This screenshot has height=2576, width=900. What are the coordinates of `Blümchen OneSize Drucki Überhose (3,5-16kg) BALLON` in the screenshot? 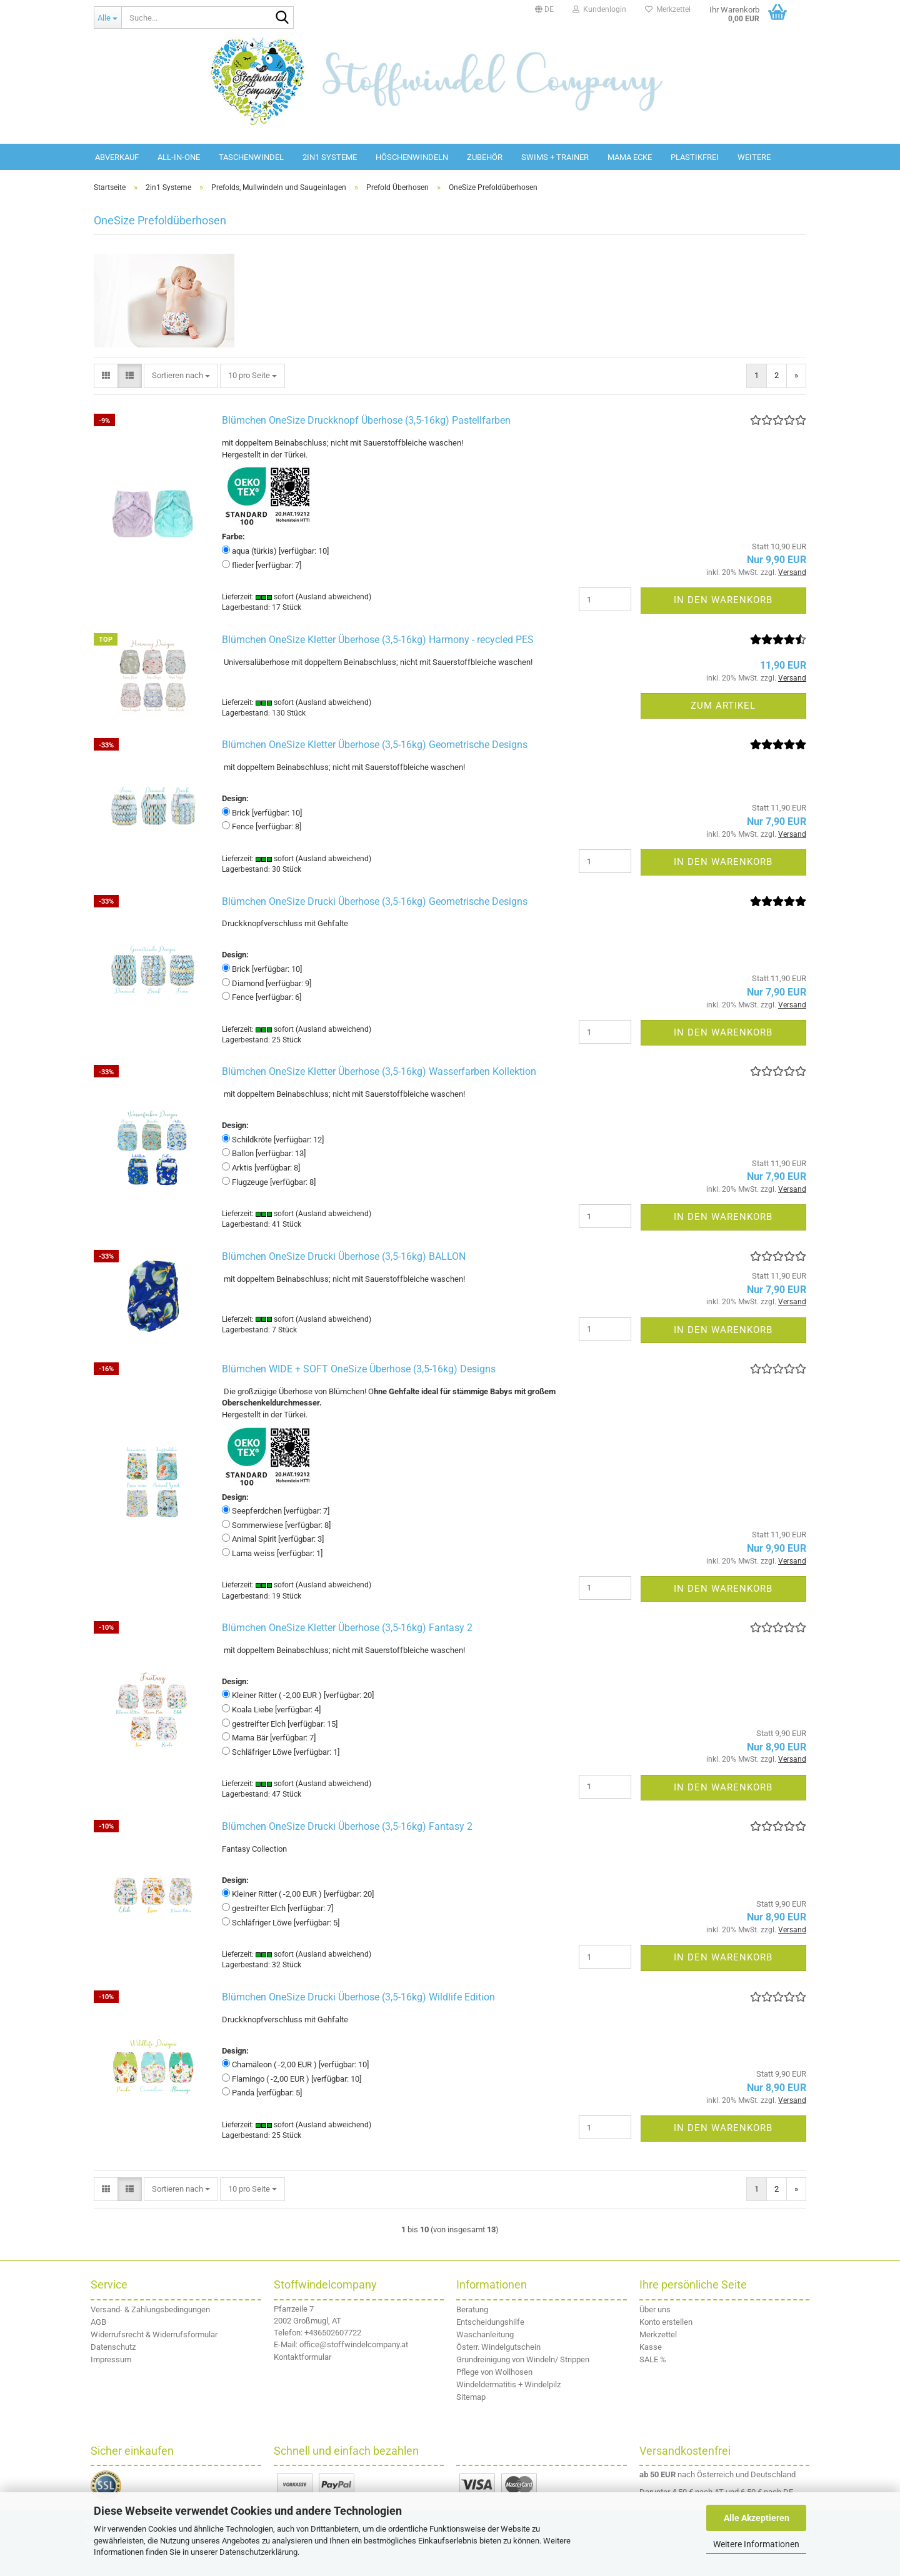 It's located at (344, 1256).